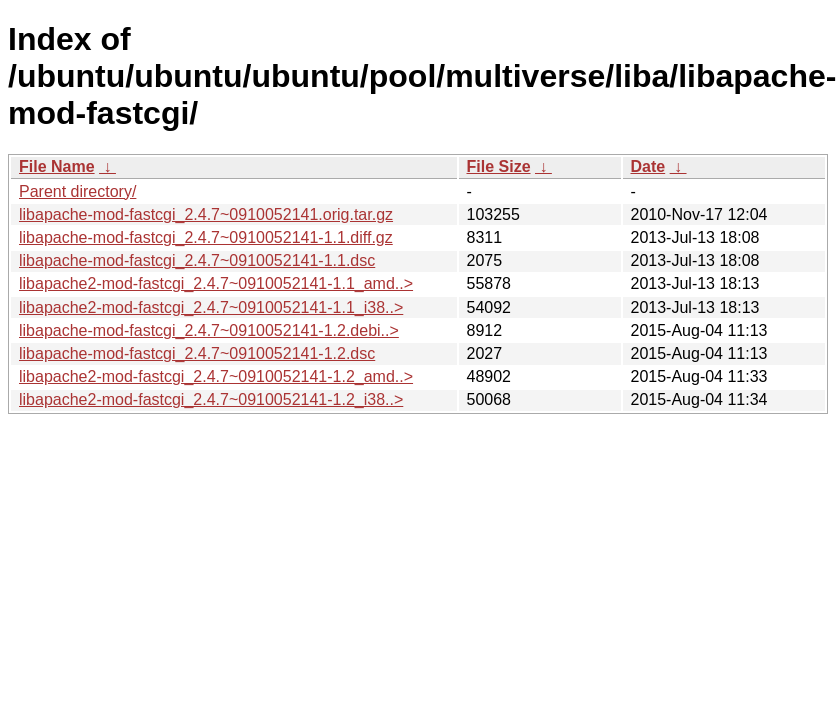 This screenshot has width=836, height=720. What do you see at coordinates (206, 214) in the screenshot?
I see `libapache-mod-fastcgi_2.4.7~0910052141.orig.tar.gz` at bounding box center [206, 214].